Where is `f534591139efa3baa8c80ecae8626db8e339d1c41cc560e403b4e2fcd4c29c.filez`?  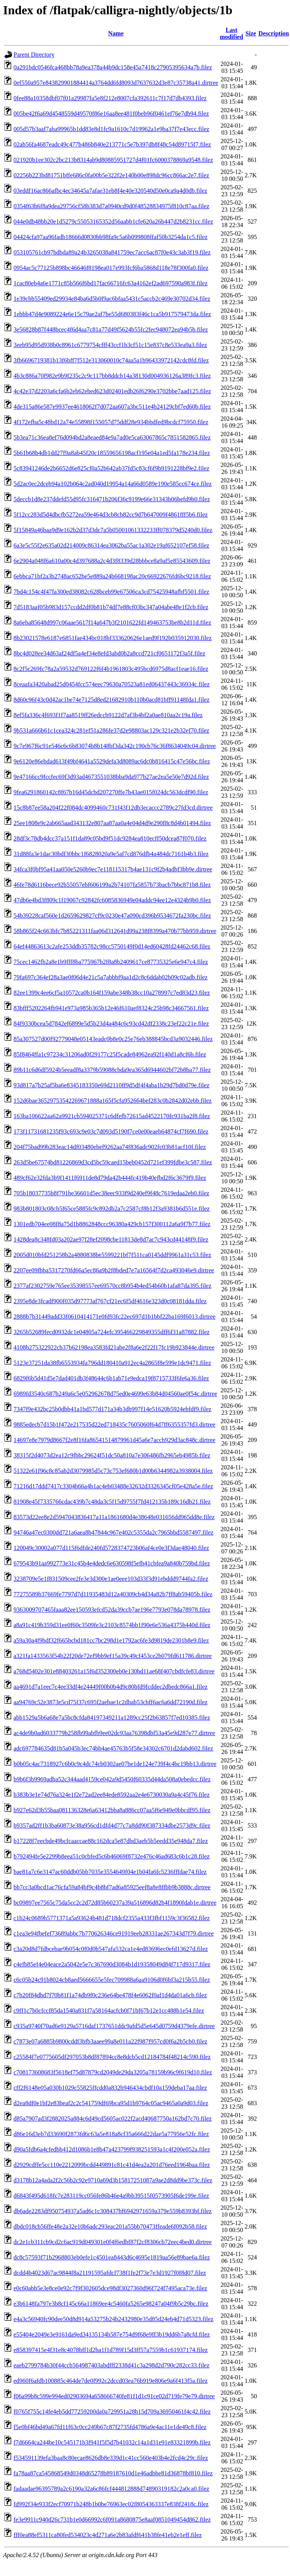
f534591139efa3baa8c80ecae8626db8e339d1c41cc560e403b4e2fcd4c29c.filez is located at coordinates (111, 2458).